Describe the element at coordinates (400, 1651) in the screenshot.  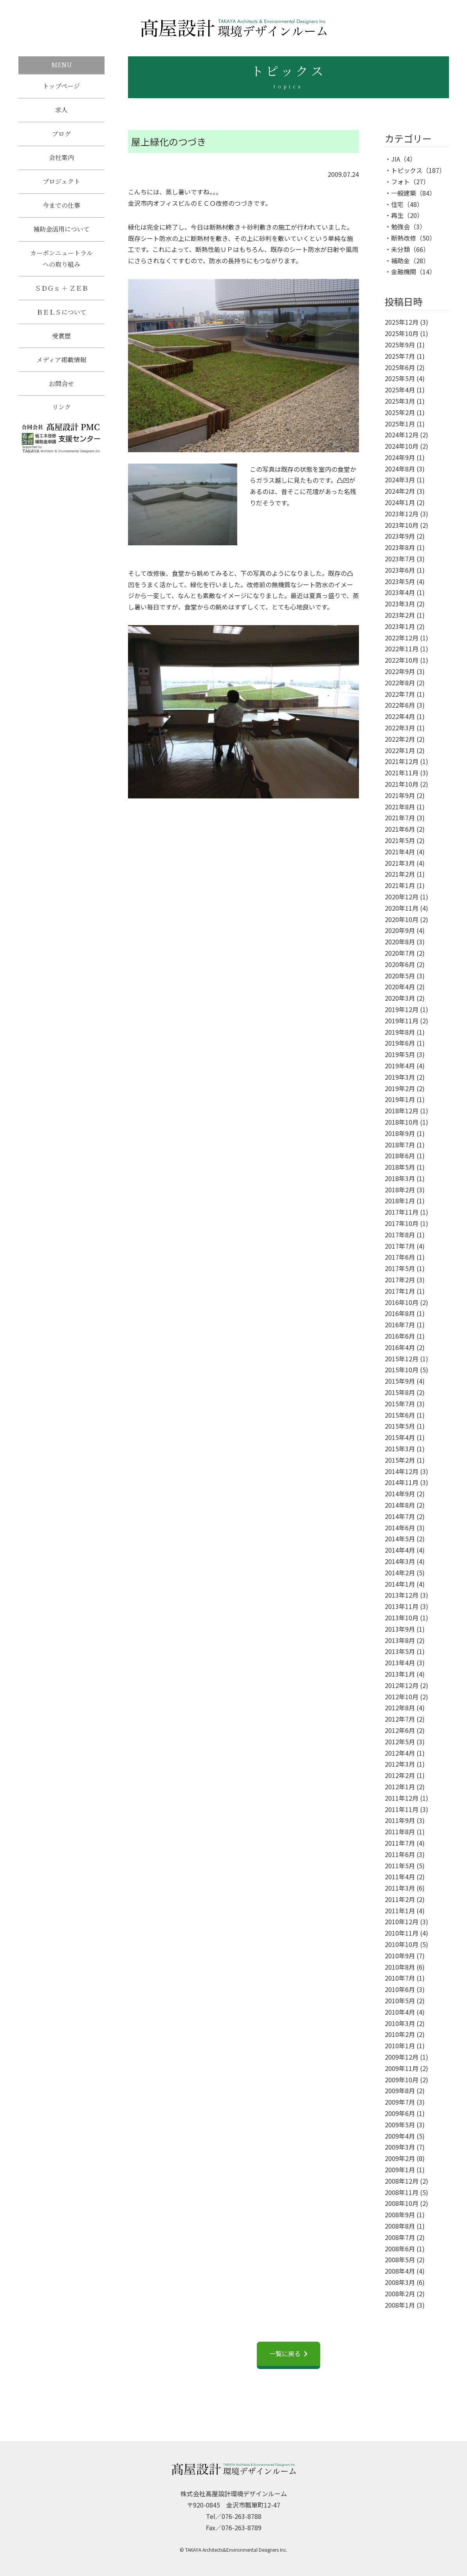
I see `2013年5月` at that location.